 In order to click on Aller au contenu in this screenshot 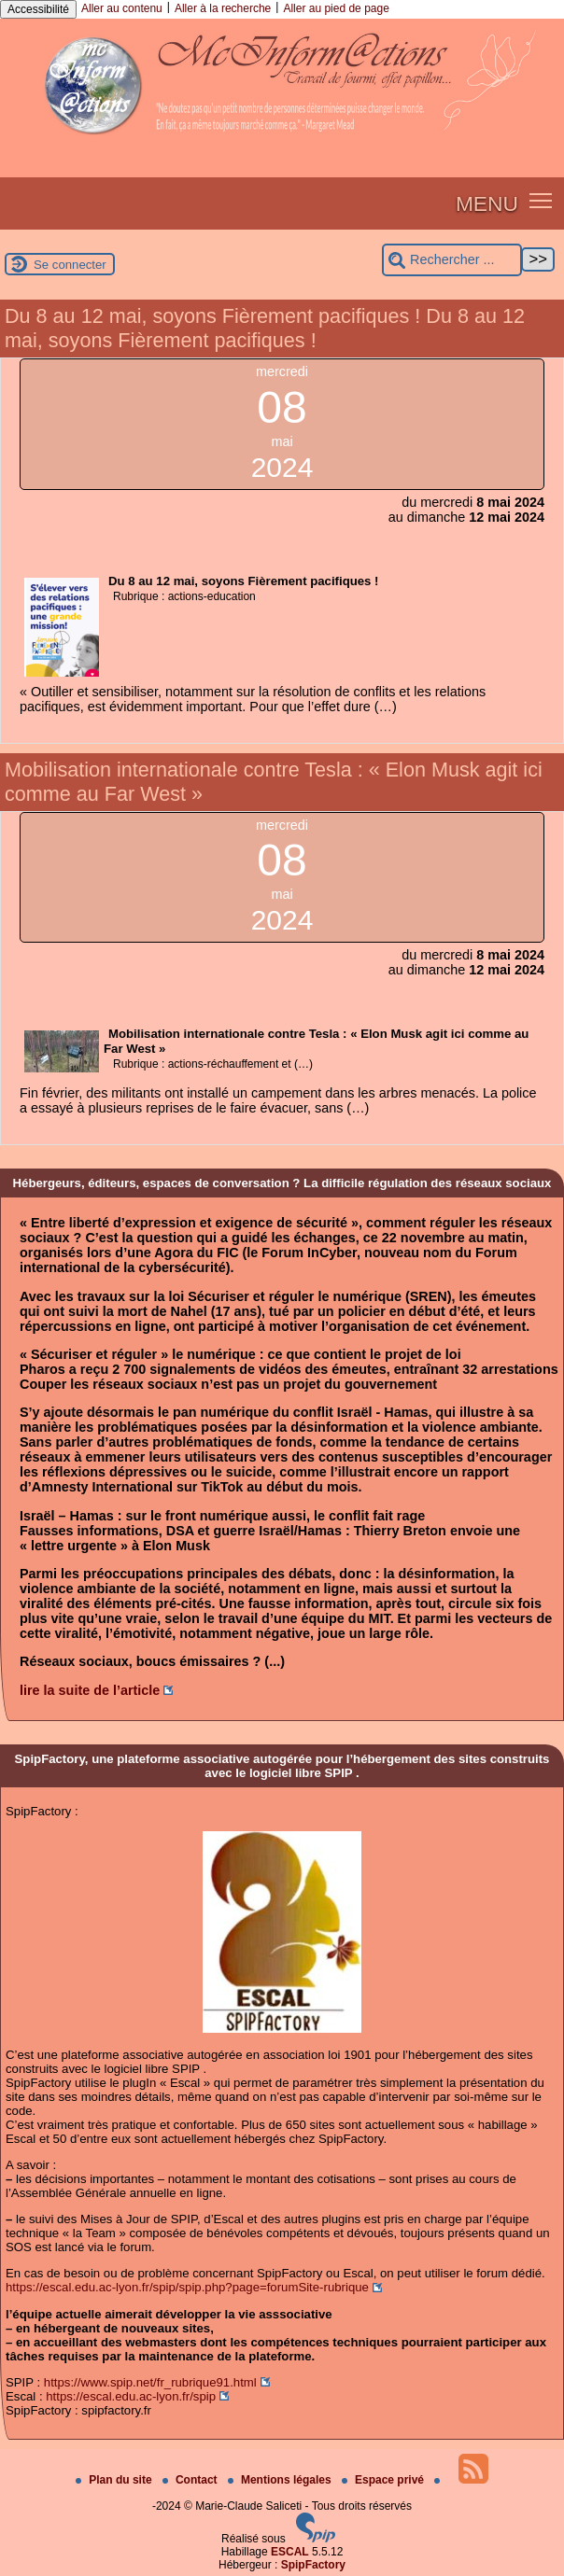, I will do `click(121, 8)`.